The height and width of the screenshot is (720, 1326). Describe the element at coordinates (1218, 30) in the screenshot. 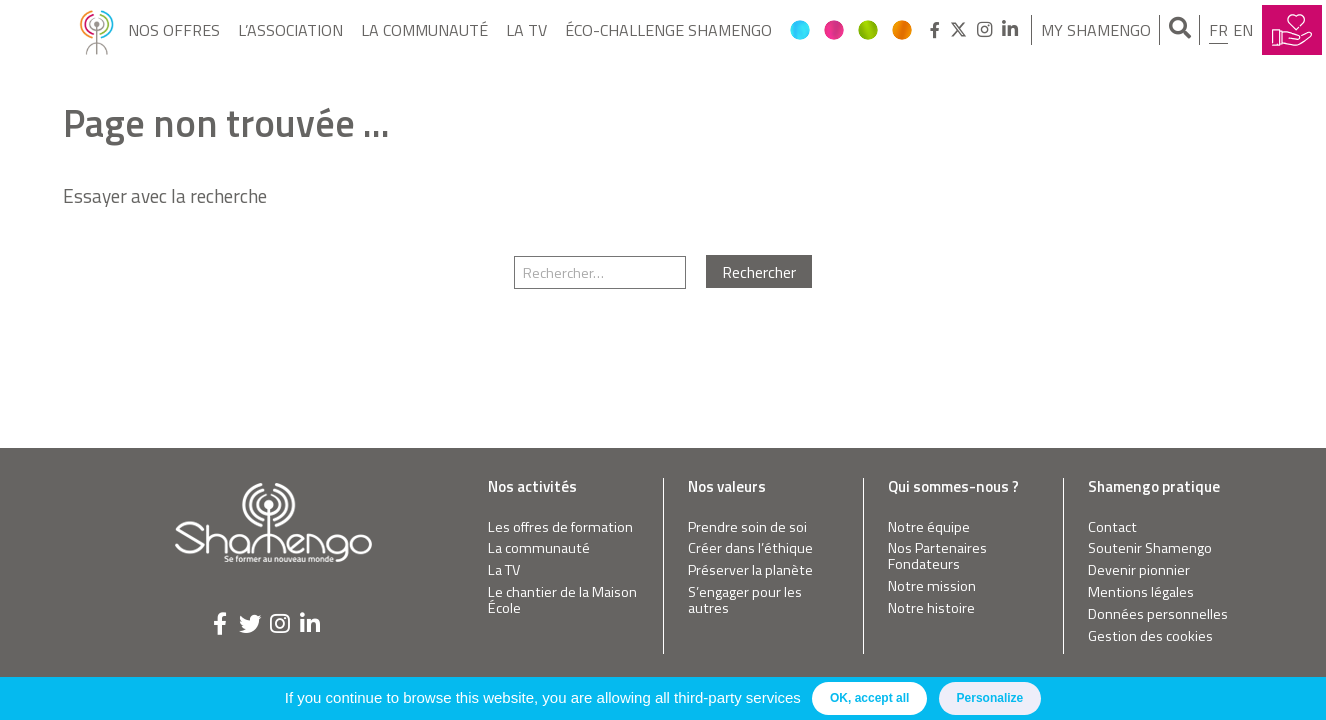

I see `fr` at that location.